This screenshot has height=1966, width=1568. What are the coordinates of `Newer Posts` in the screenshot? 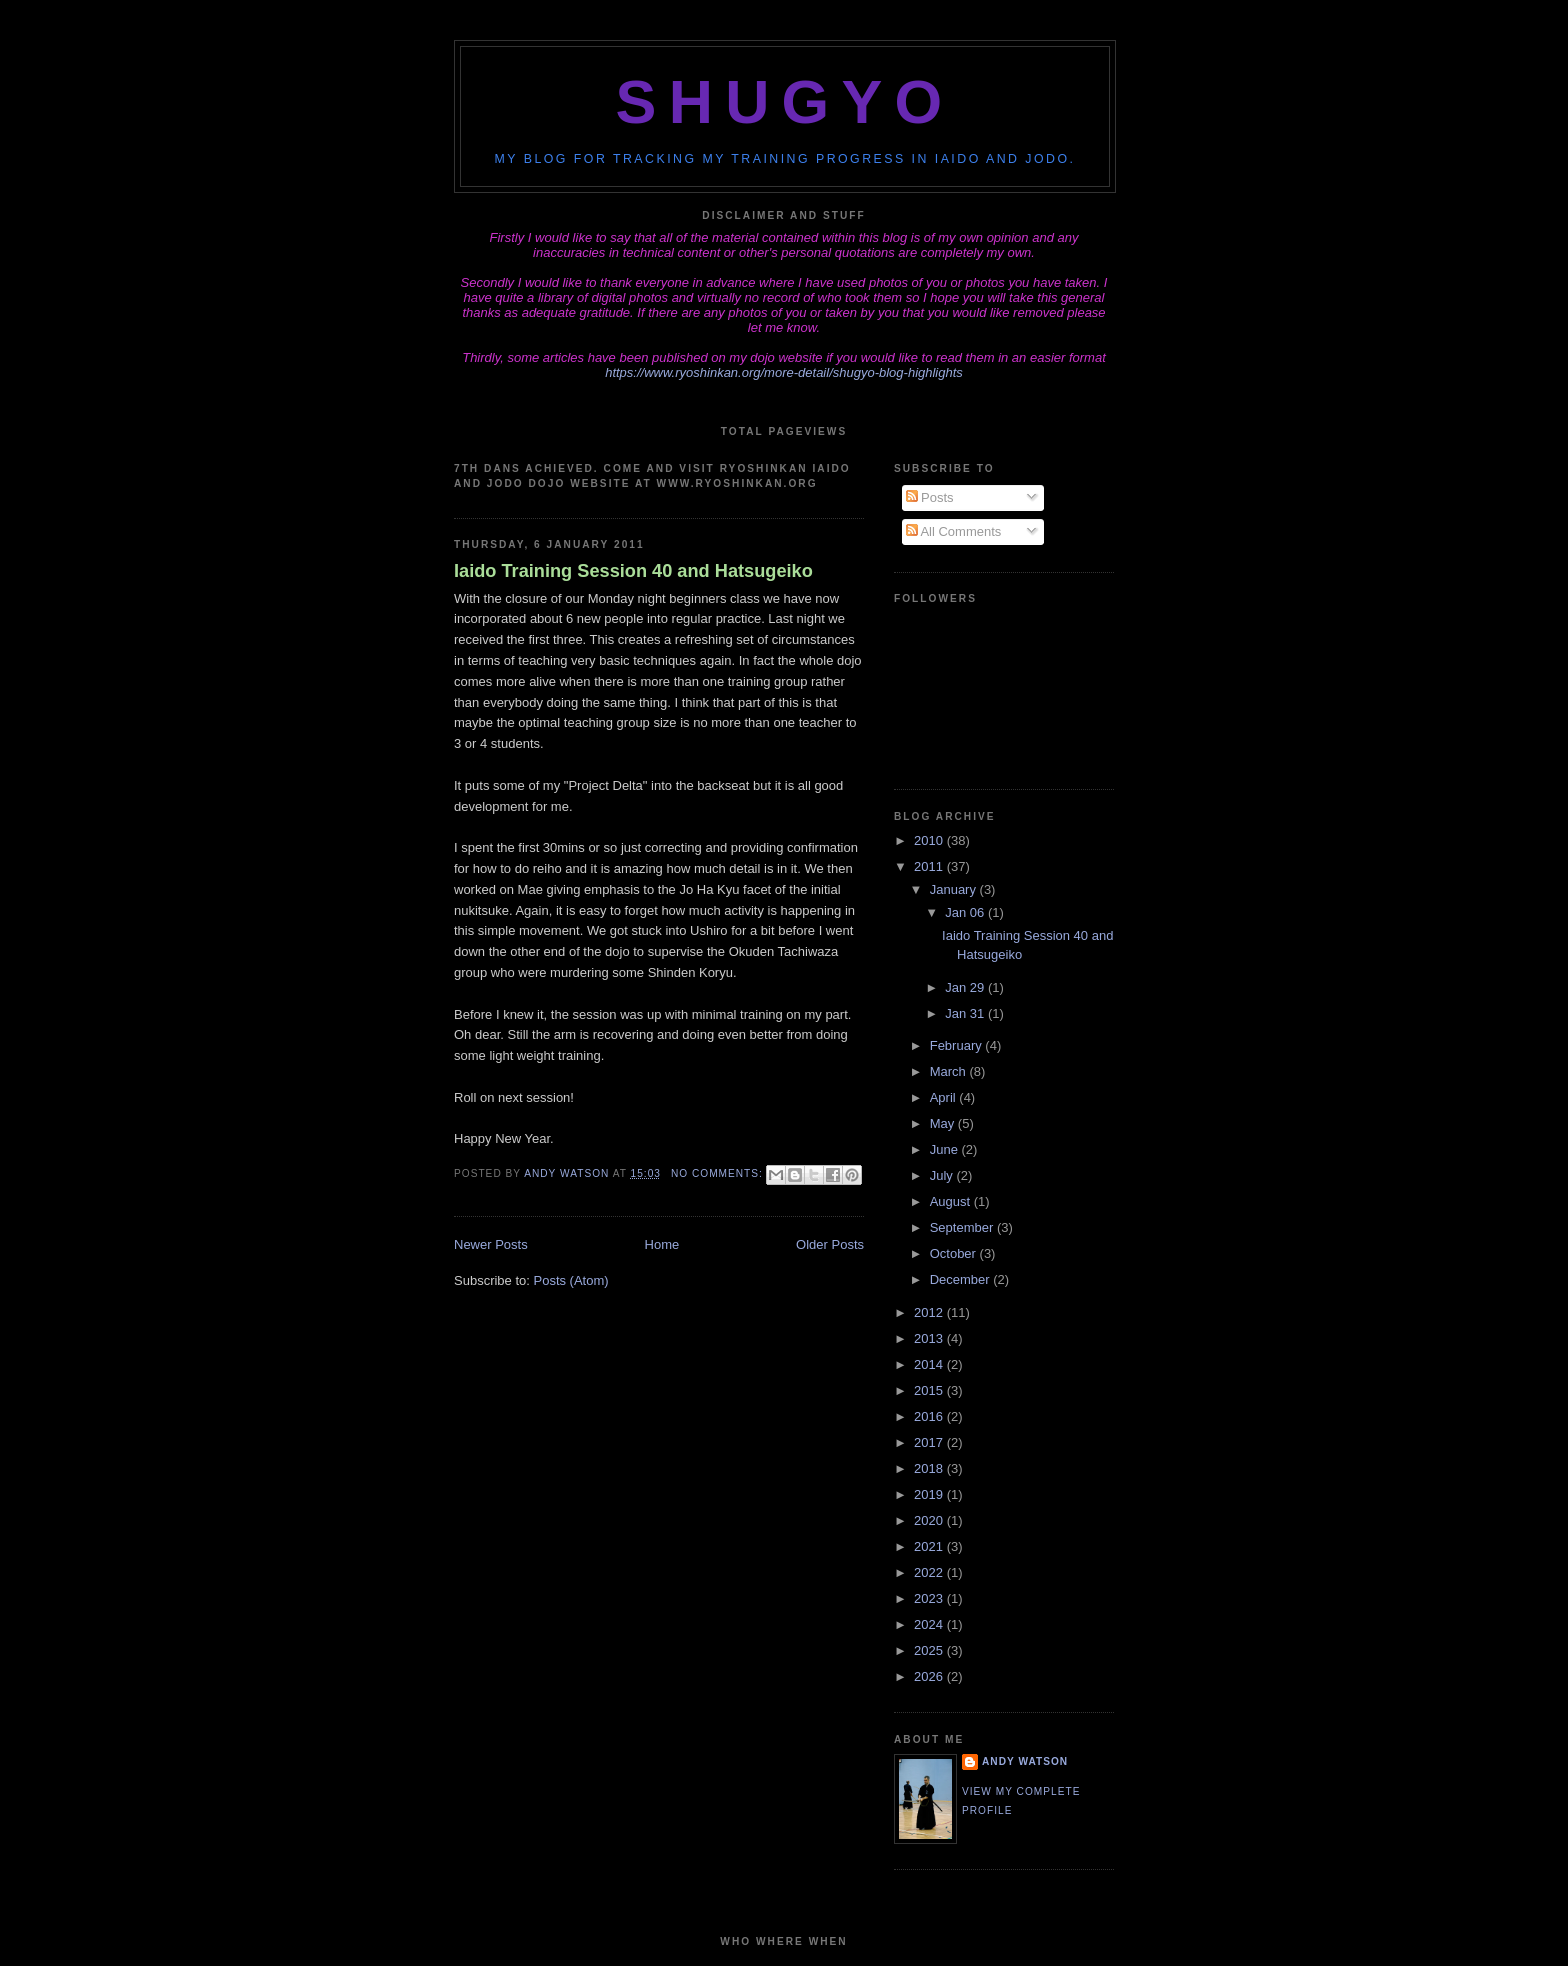 It's located at (491, 1244).